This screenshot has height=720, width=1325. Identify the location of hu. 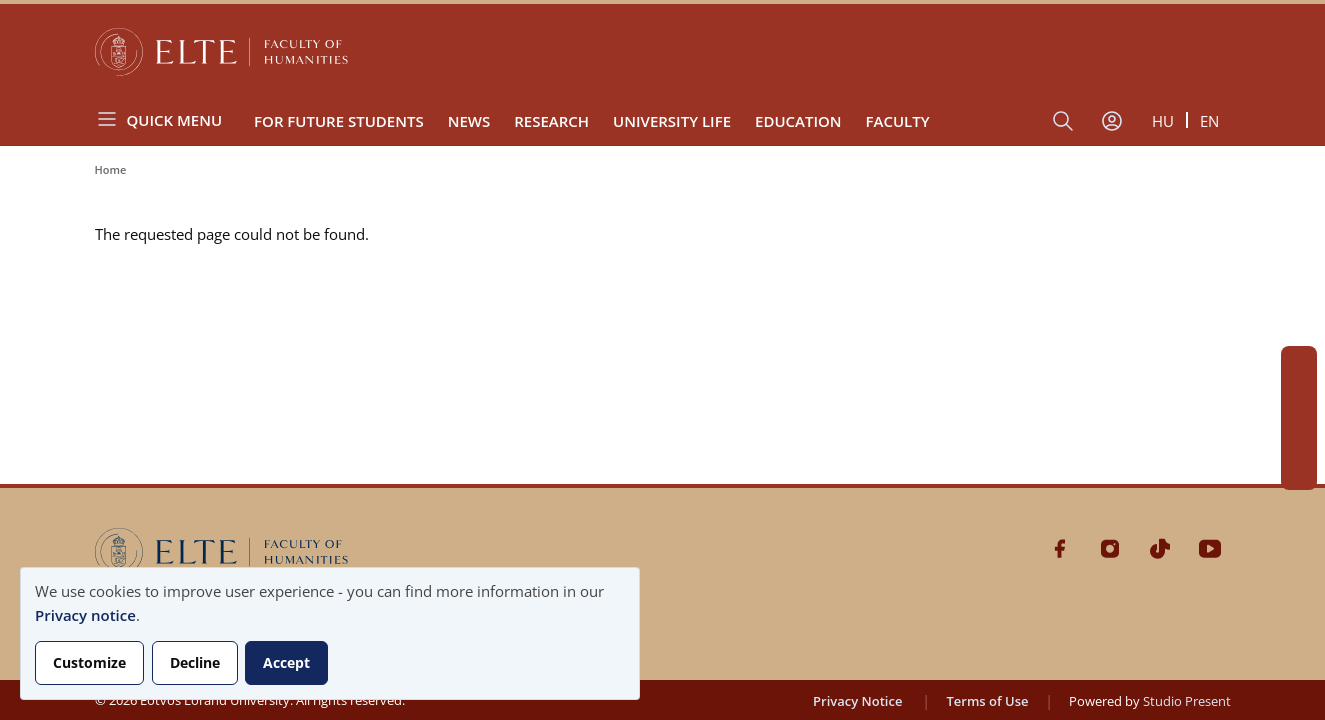
(1163, 121).